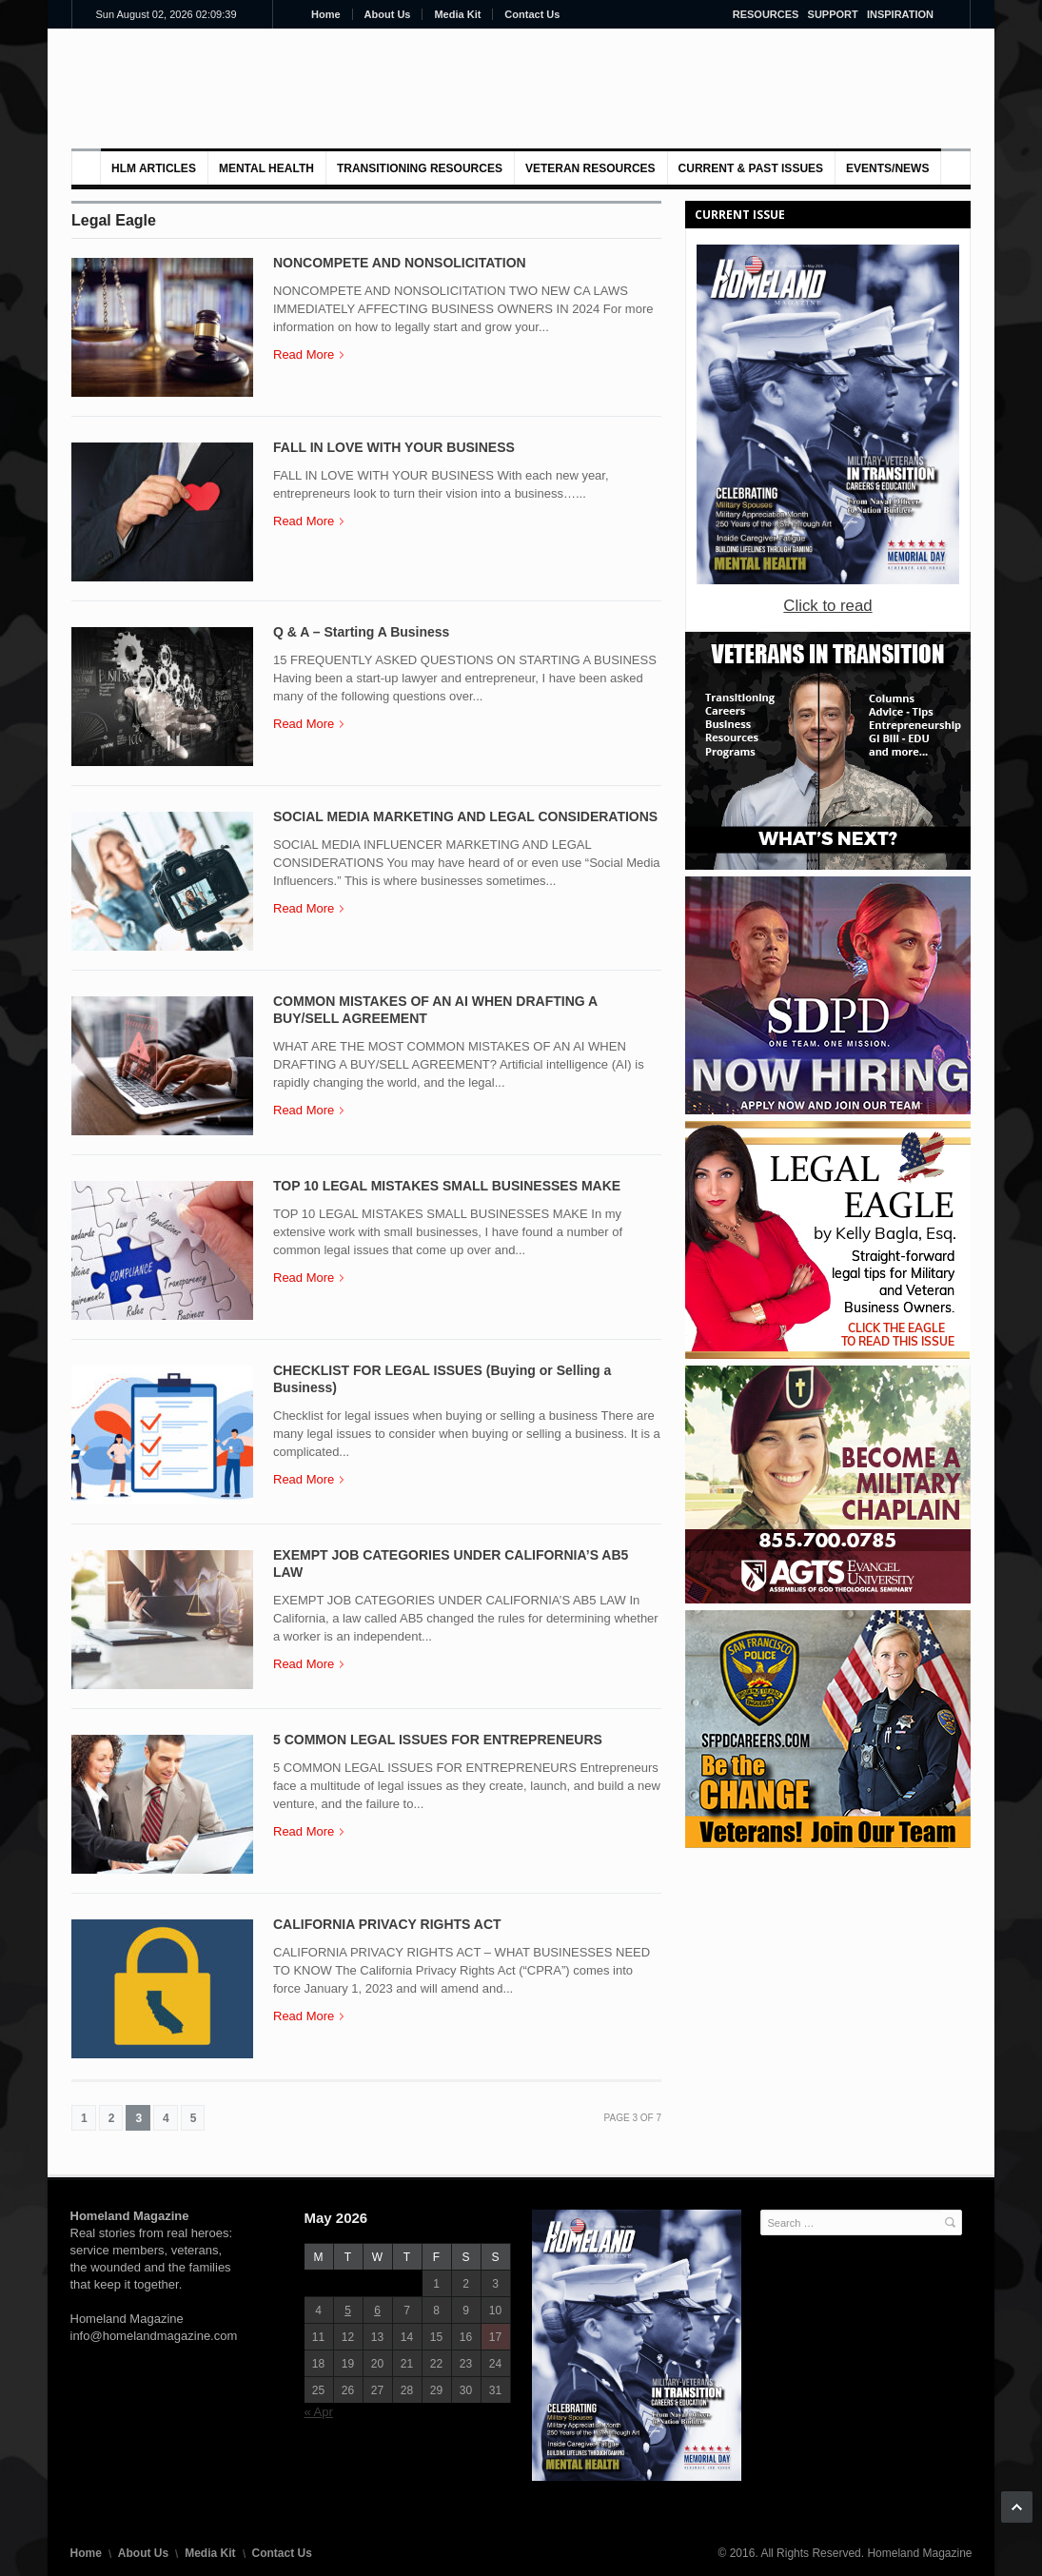 Image resolution: width=1042 pixels, height=2576 pixels. What do you see at coordinates (266, 168) in the screenshot?
I see `MENTAL HEALTH` at bounding box center [266, 168].